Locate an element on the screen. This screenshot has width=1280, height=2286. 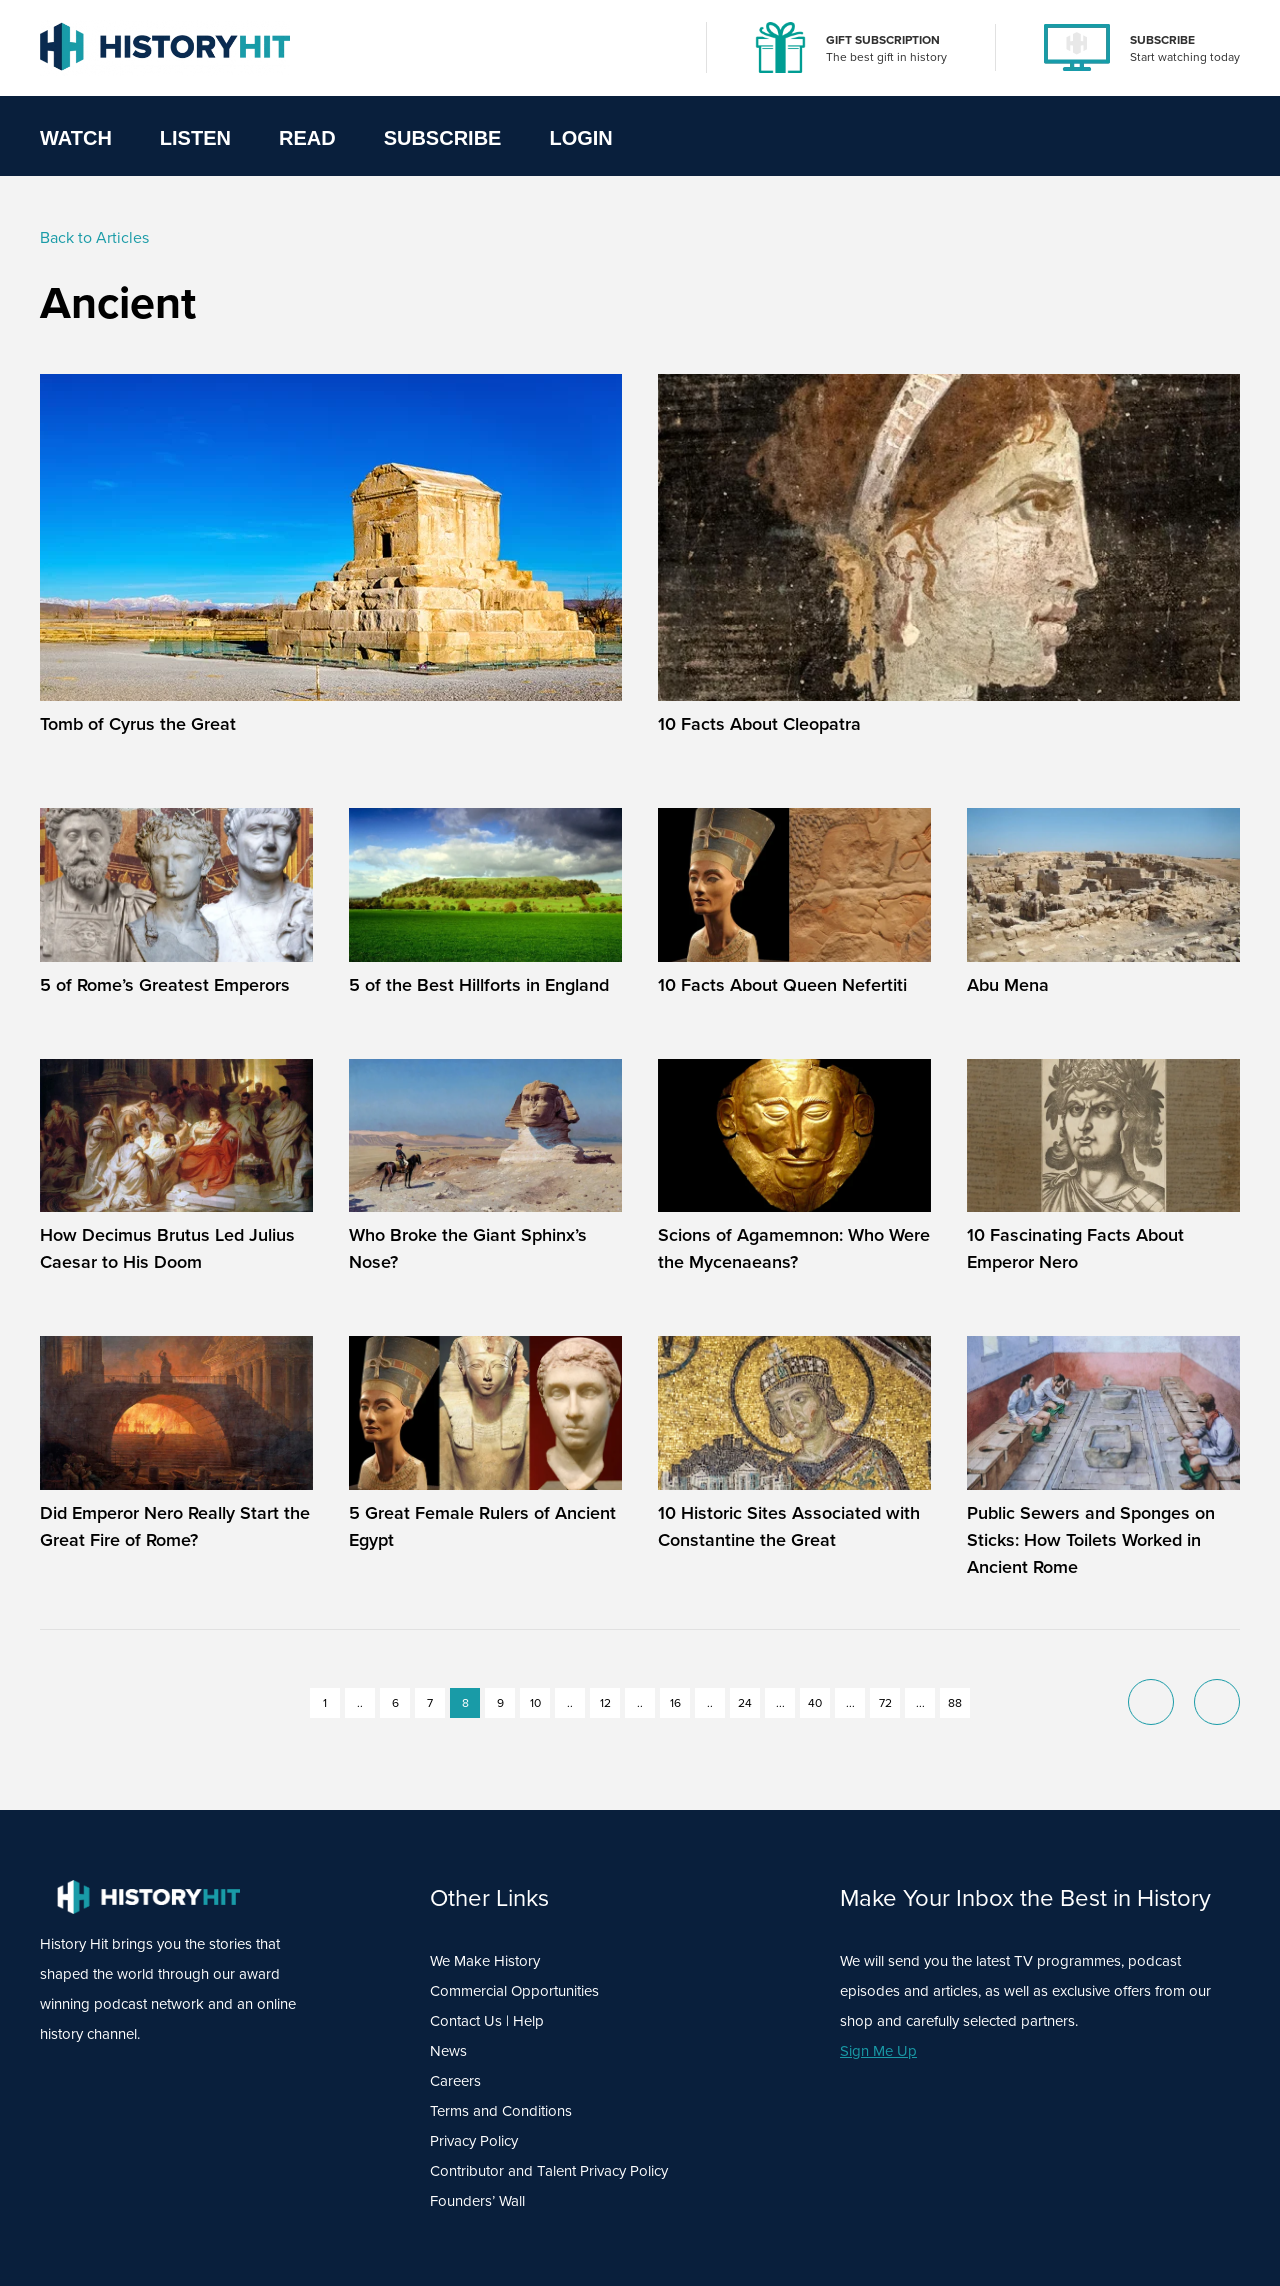
Contributor and Talent Privacy Policy is located at coordinates (549, 2171).